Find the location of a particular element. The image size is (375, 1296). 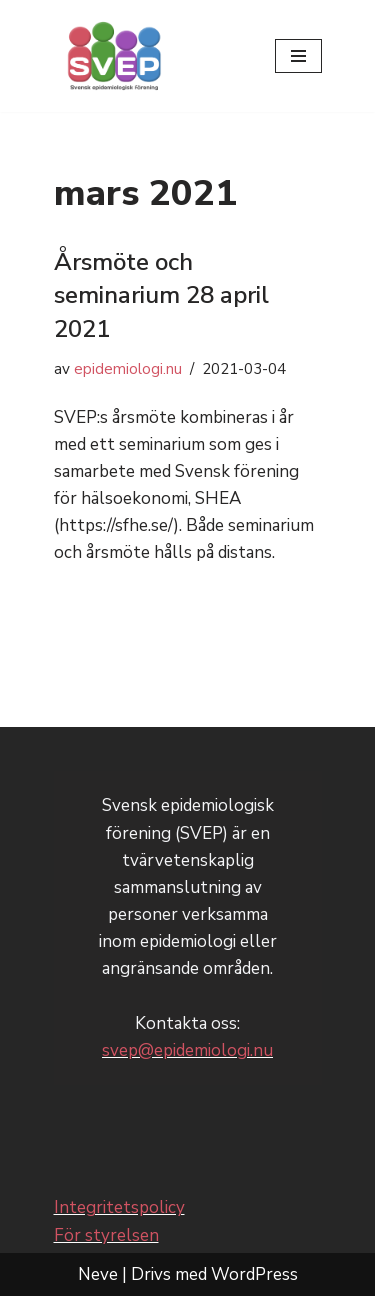

Neve is located at coordinates (98, 1274).